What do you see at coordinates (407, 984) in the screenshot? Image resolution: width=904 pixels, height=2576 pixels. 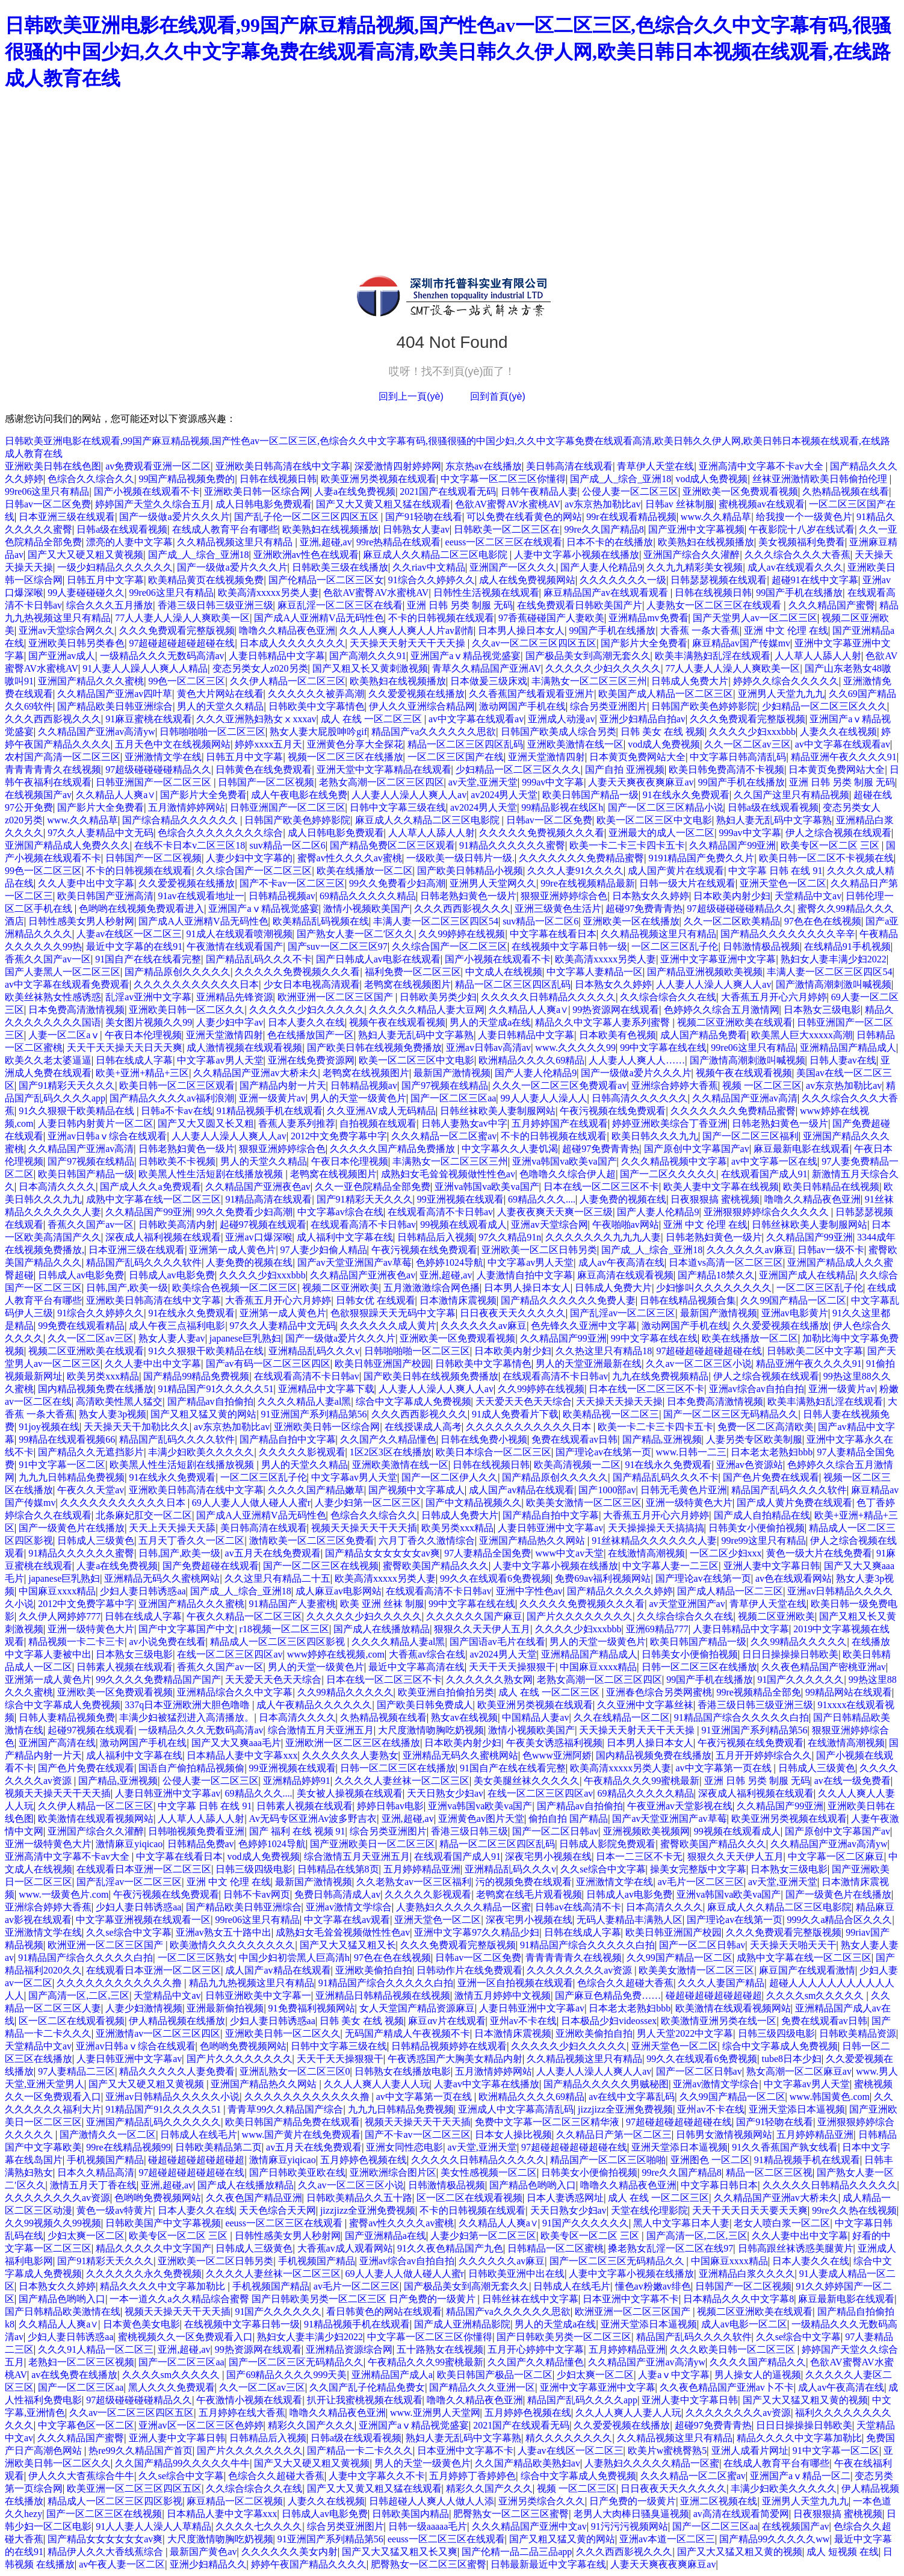 I see `老鸭窝在线视频图片` at bounding box center [407, 984].